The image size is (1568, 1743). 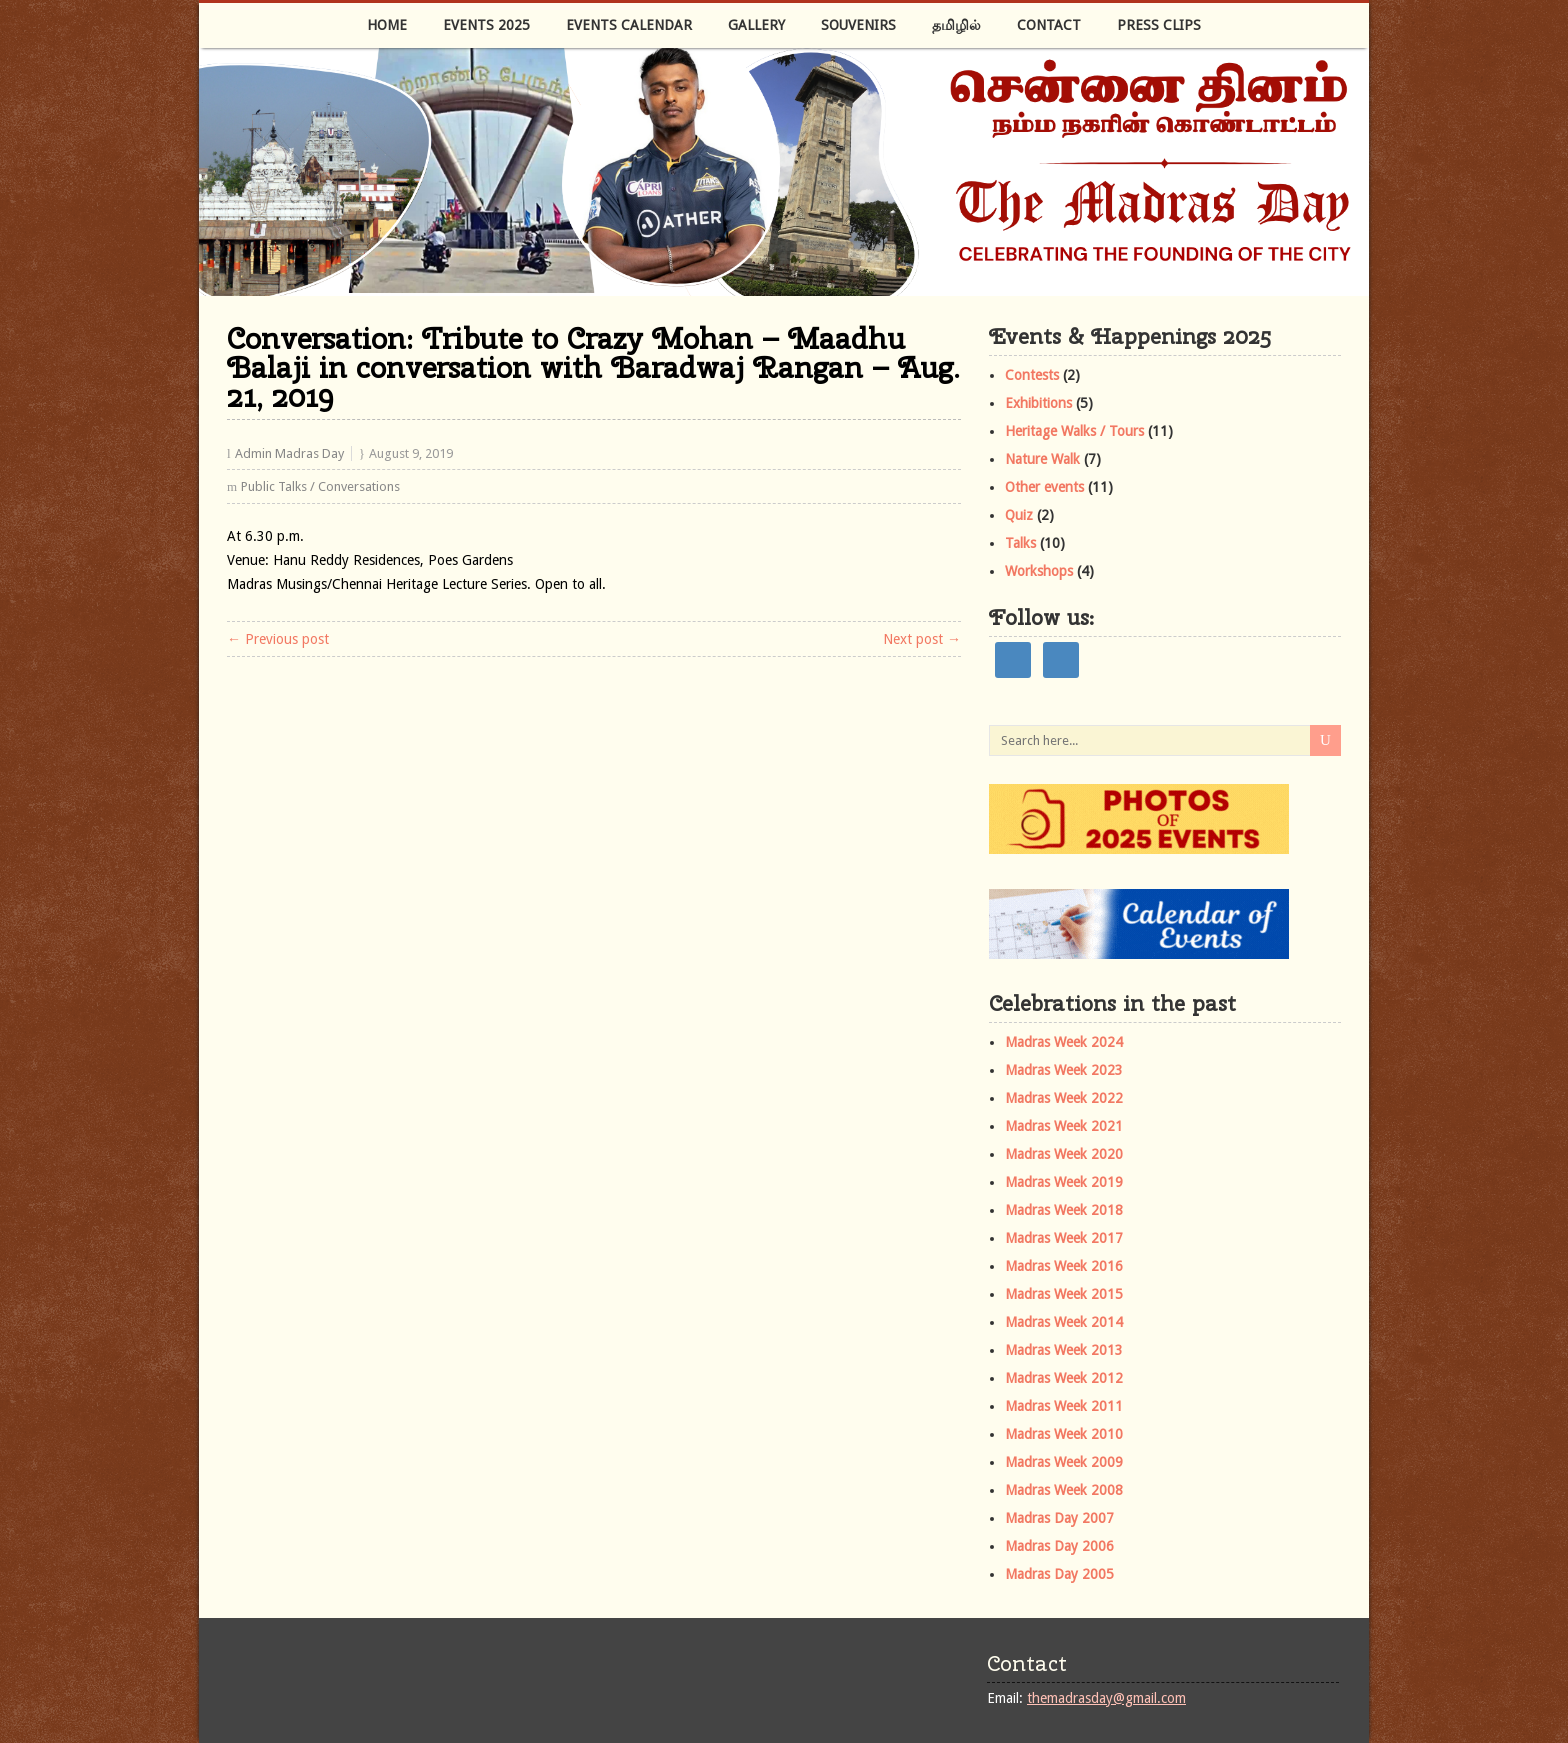 I want to click on Admin Madras Day, so click(x=289, y=453).